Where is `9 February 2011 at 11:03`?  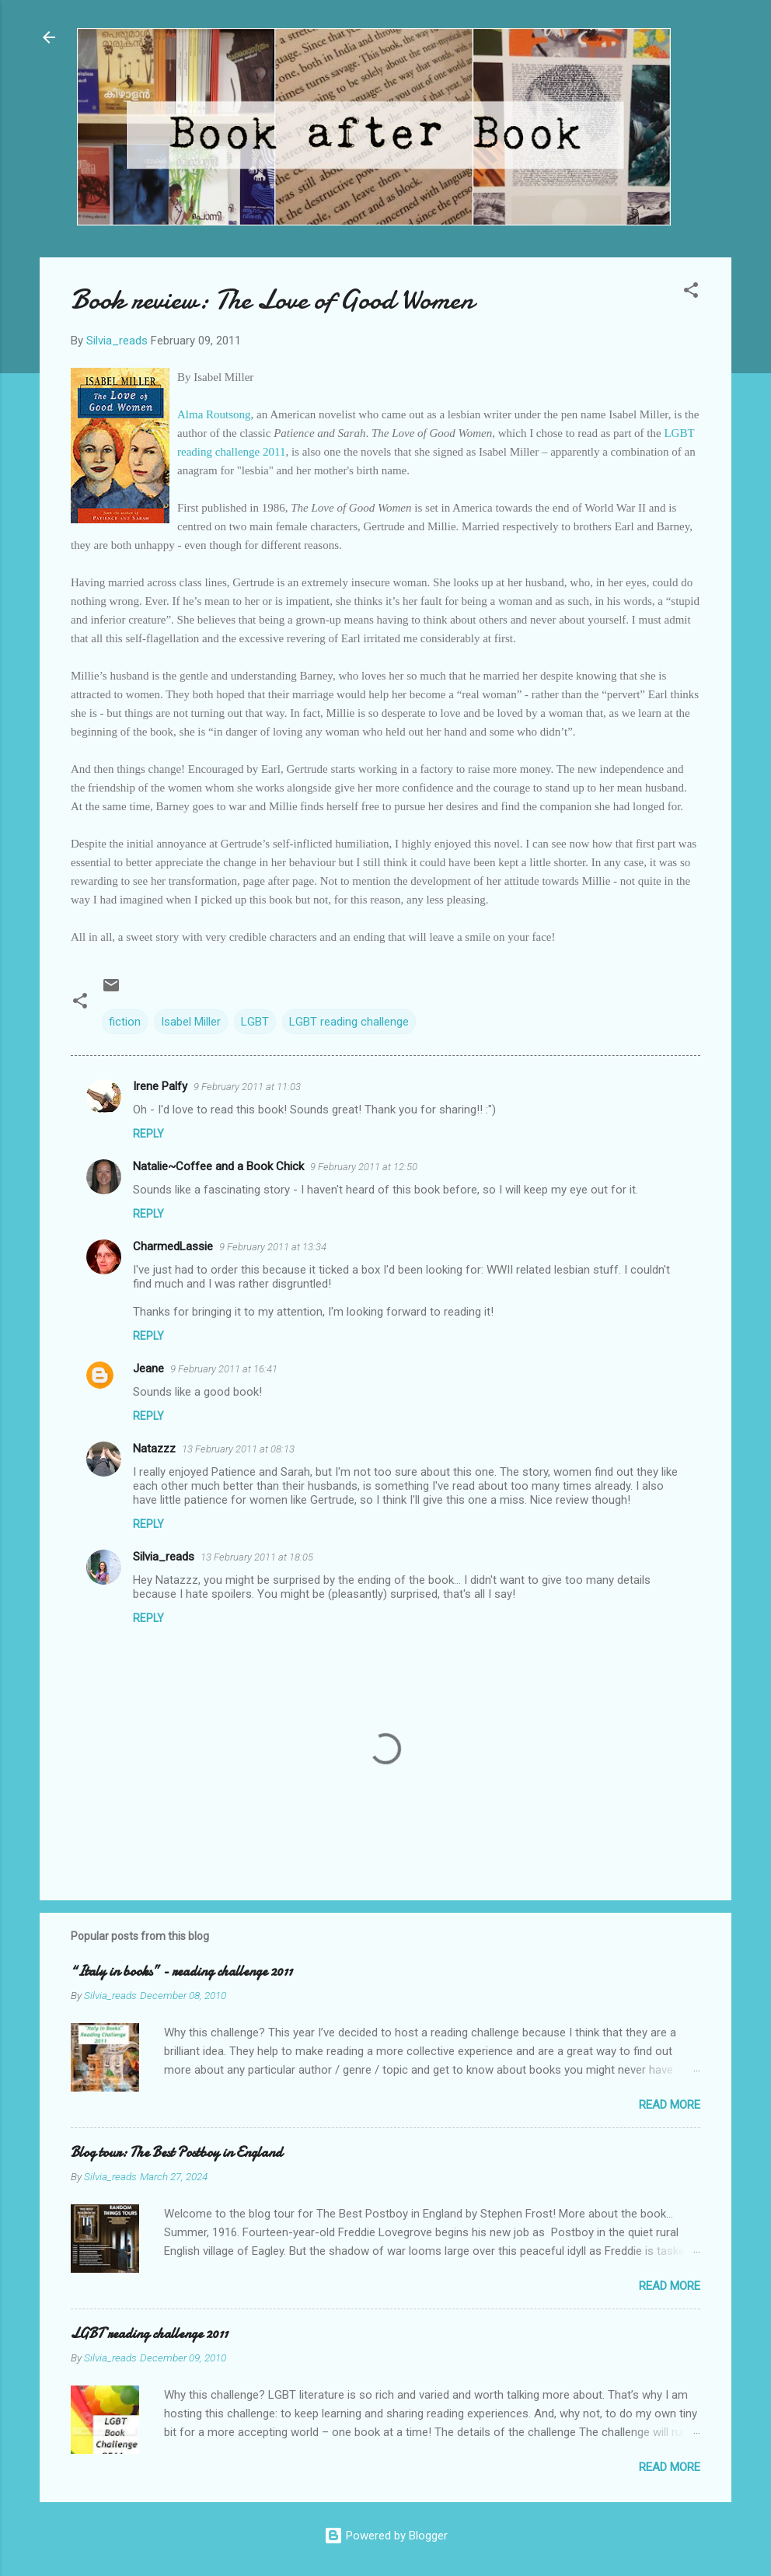 9 February 2011 at 11:03 is located at coordinates (247, 1086).